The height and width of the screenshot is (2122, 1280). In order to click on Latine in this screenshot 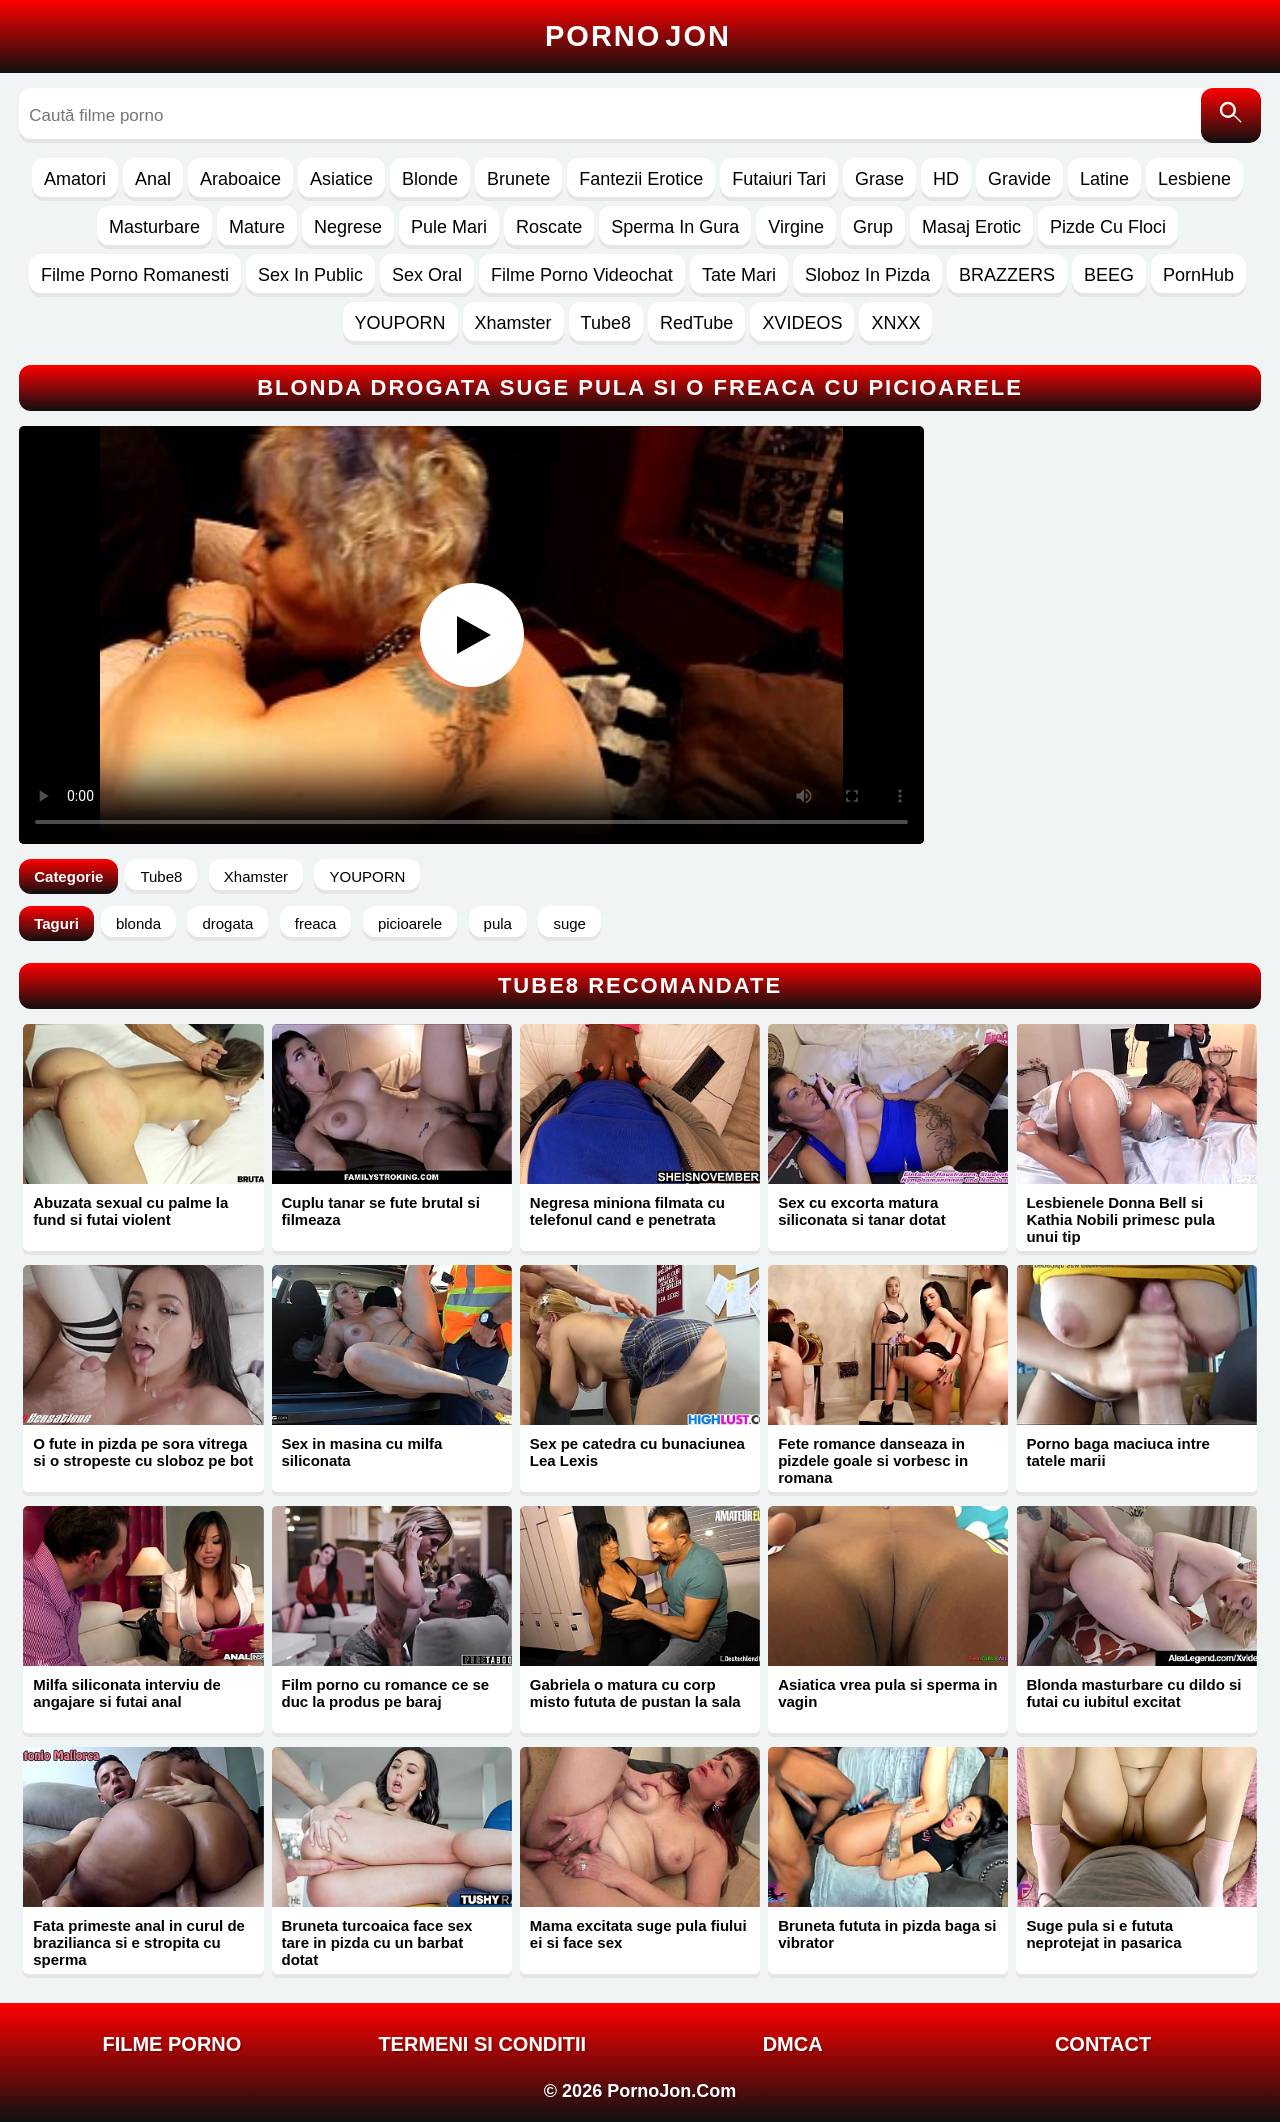, I will do `click(1104, 179)`.